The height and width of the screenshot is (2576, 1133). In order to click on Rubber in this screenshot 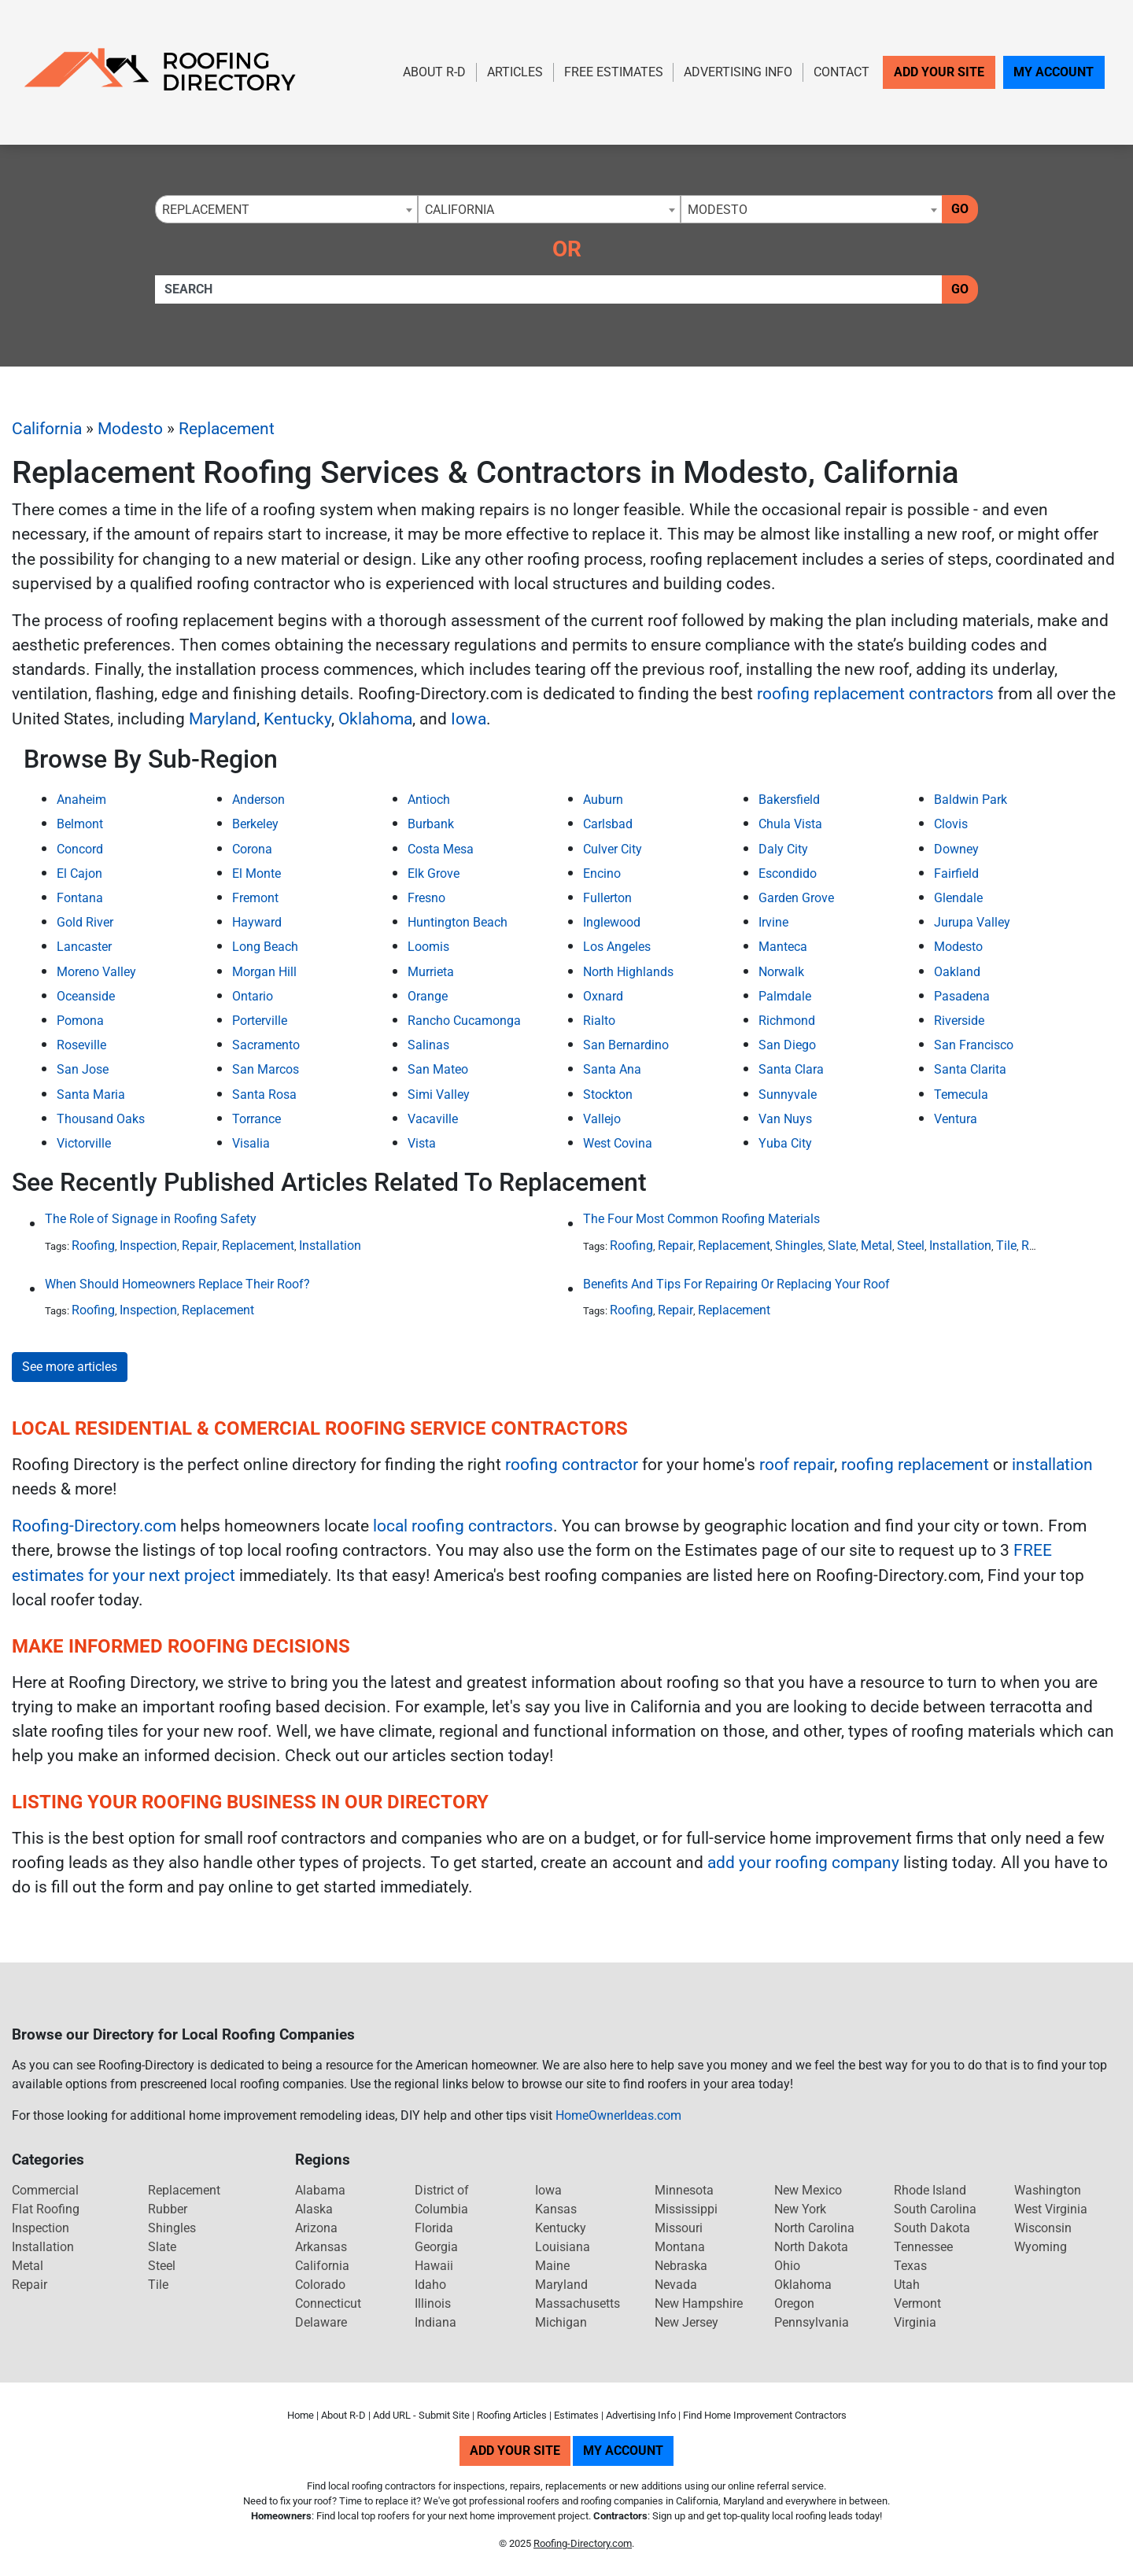, I will do `click(167, 2209)`.